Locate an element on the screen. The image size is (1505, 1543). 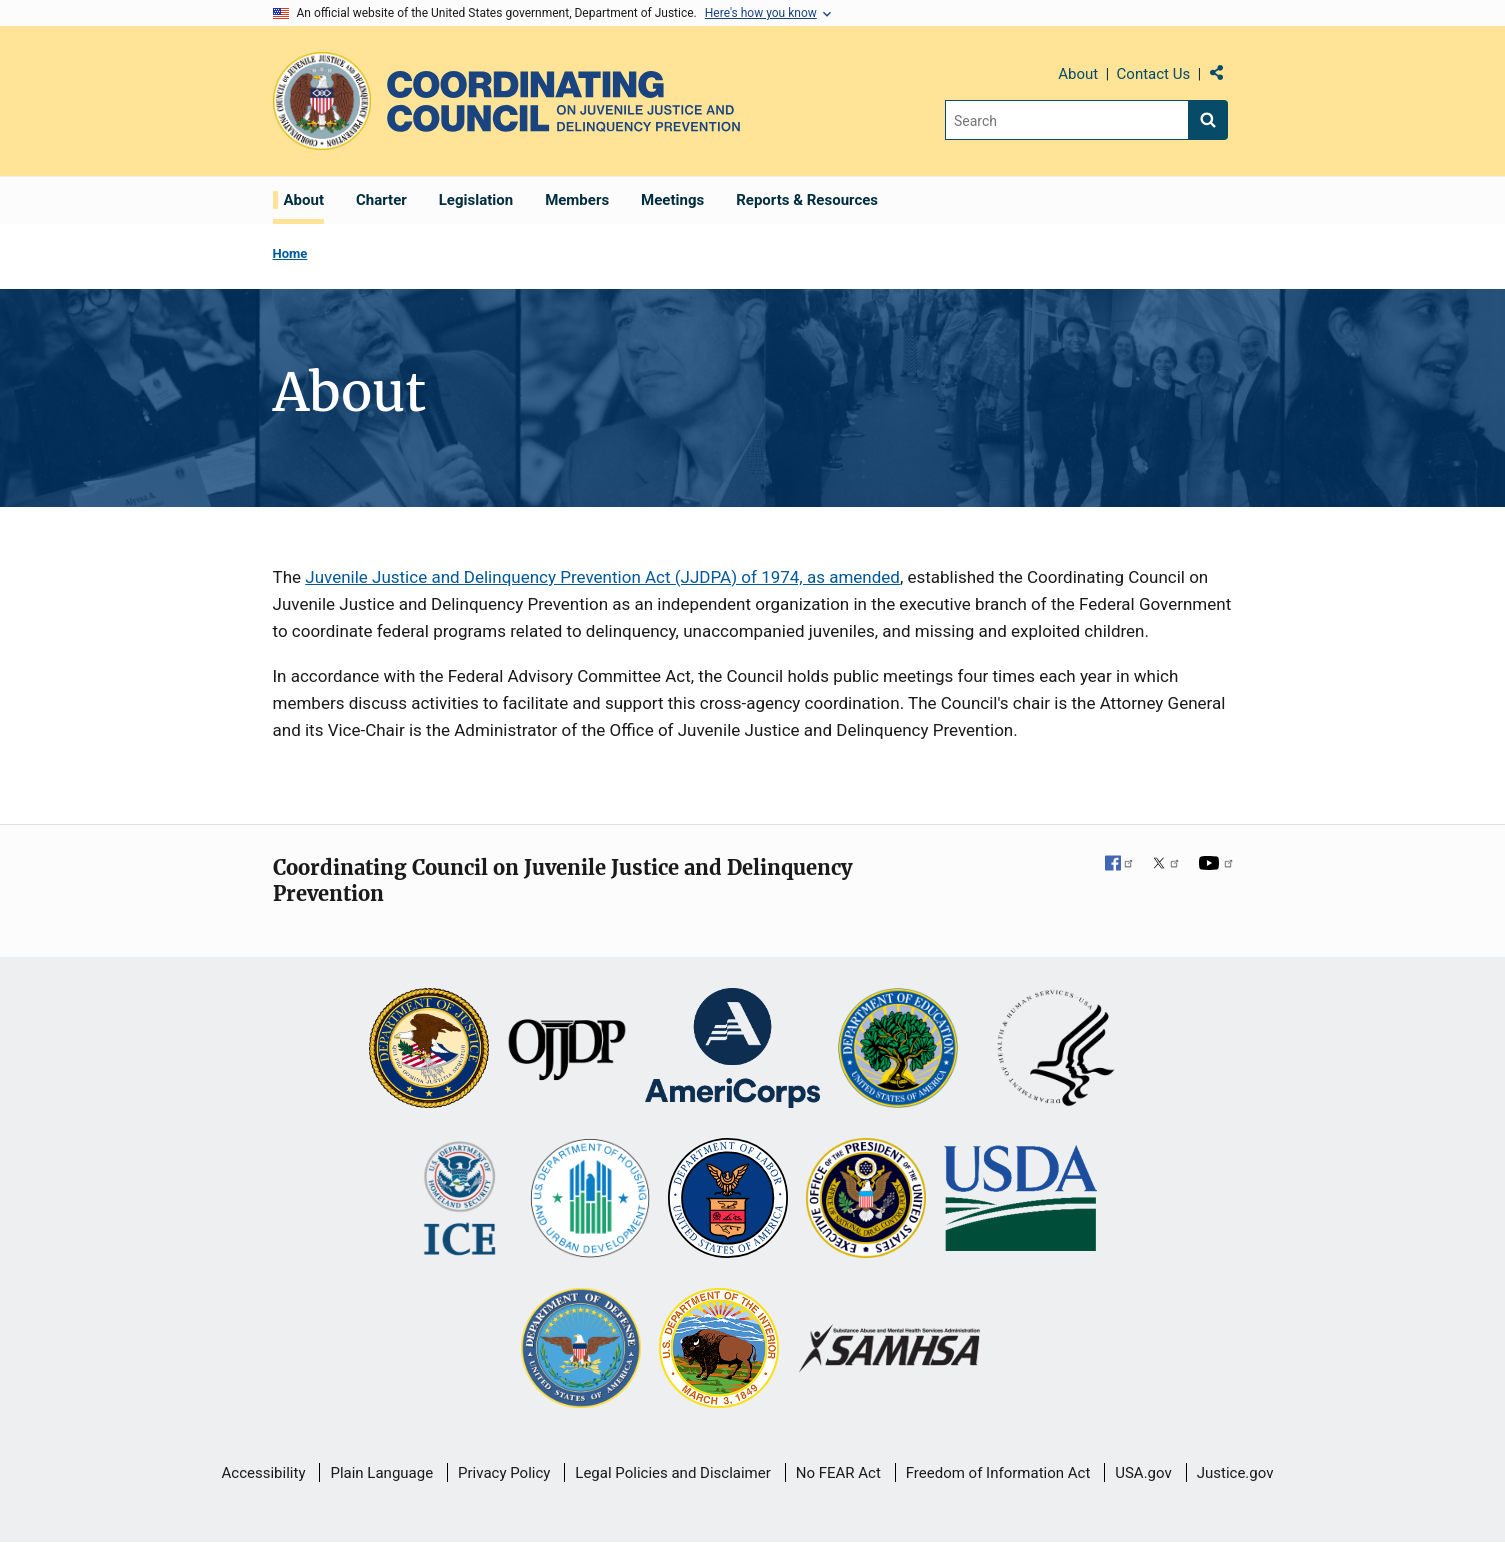
[U.S. Department of Agriculture] is located at coordinates (1020, 1200).